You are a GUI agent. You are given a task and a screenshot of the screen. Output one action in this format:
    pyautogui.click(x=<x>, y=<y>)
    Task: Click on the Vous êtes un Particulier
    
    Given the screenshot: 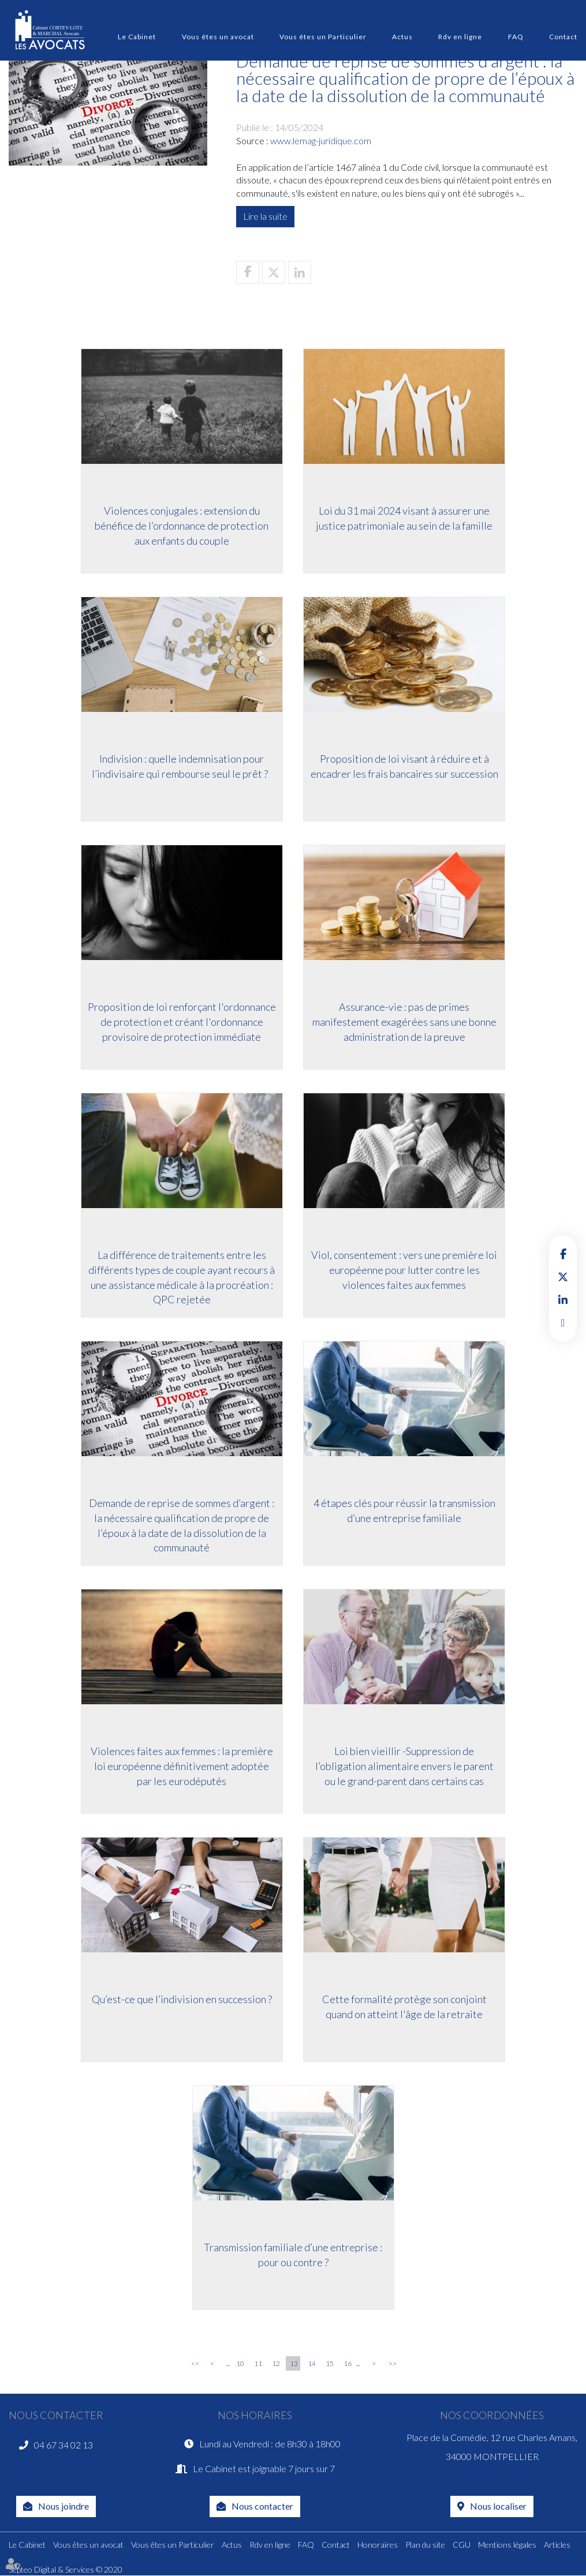 What is the action you would take?
    pyautogui.click(x=323, y=36)
    